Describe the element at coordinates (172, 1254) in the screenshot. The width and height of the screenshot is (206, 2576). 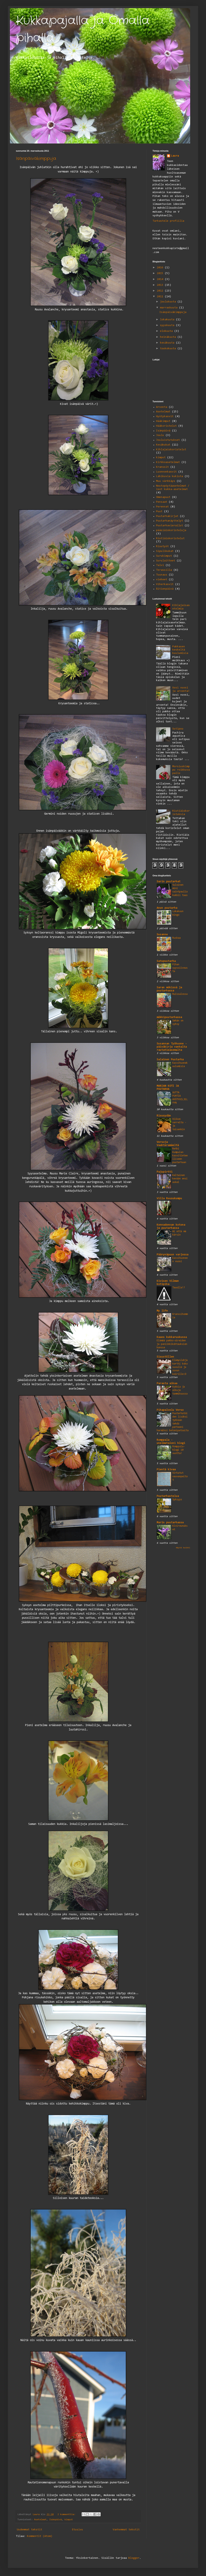
I see `Päärynäpuun varjossa` at that location.